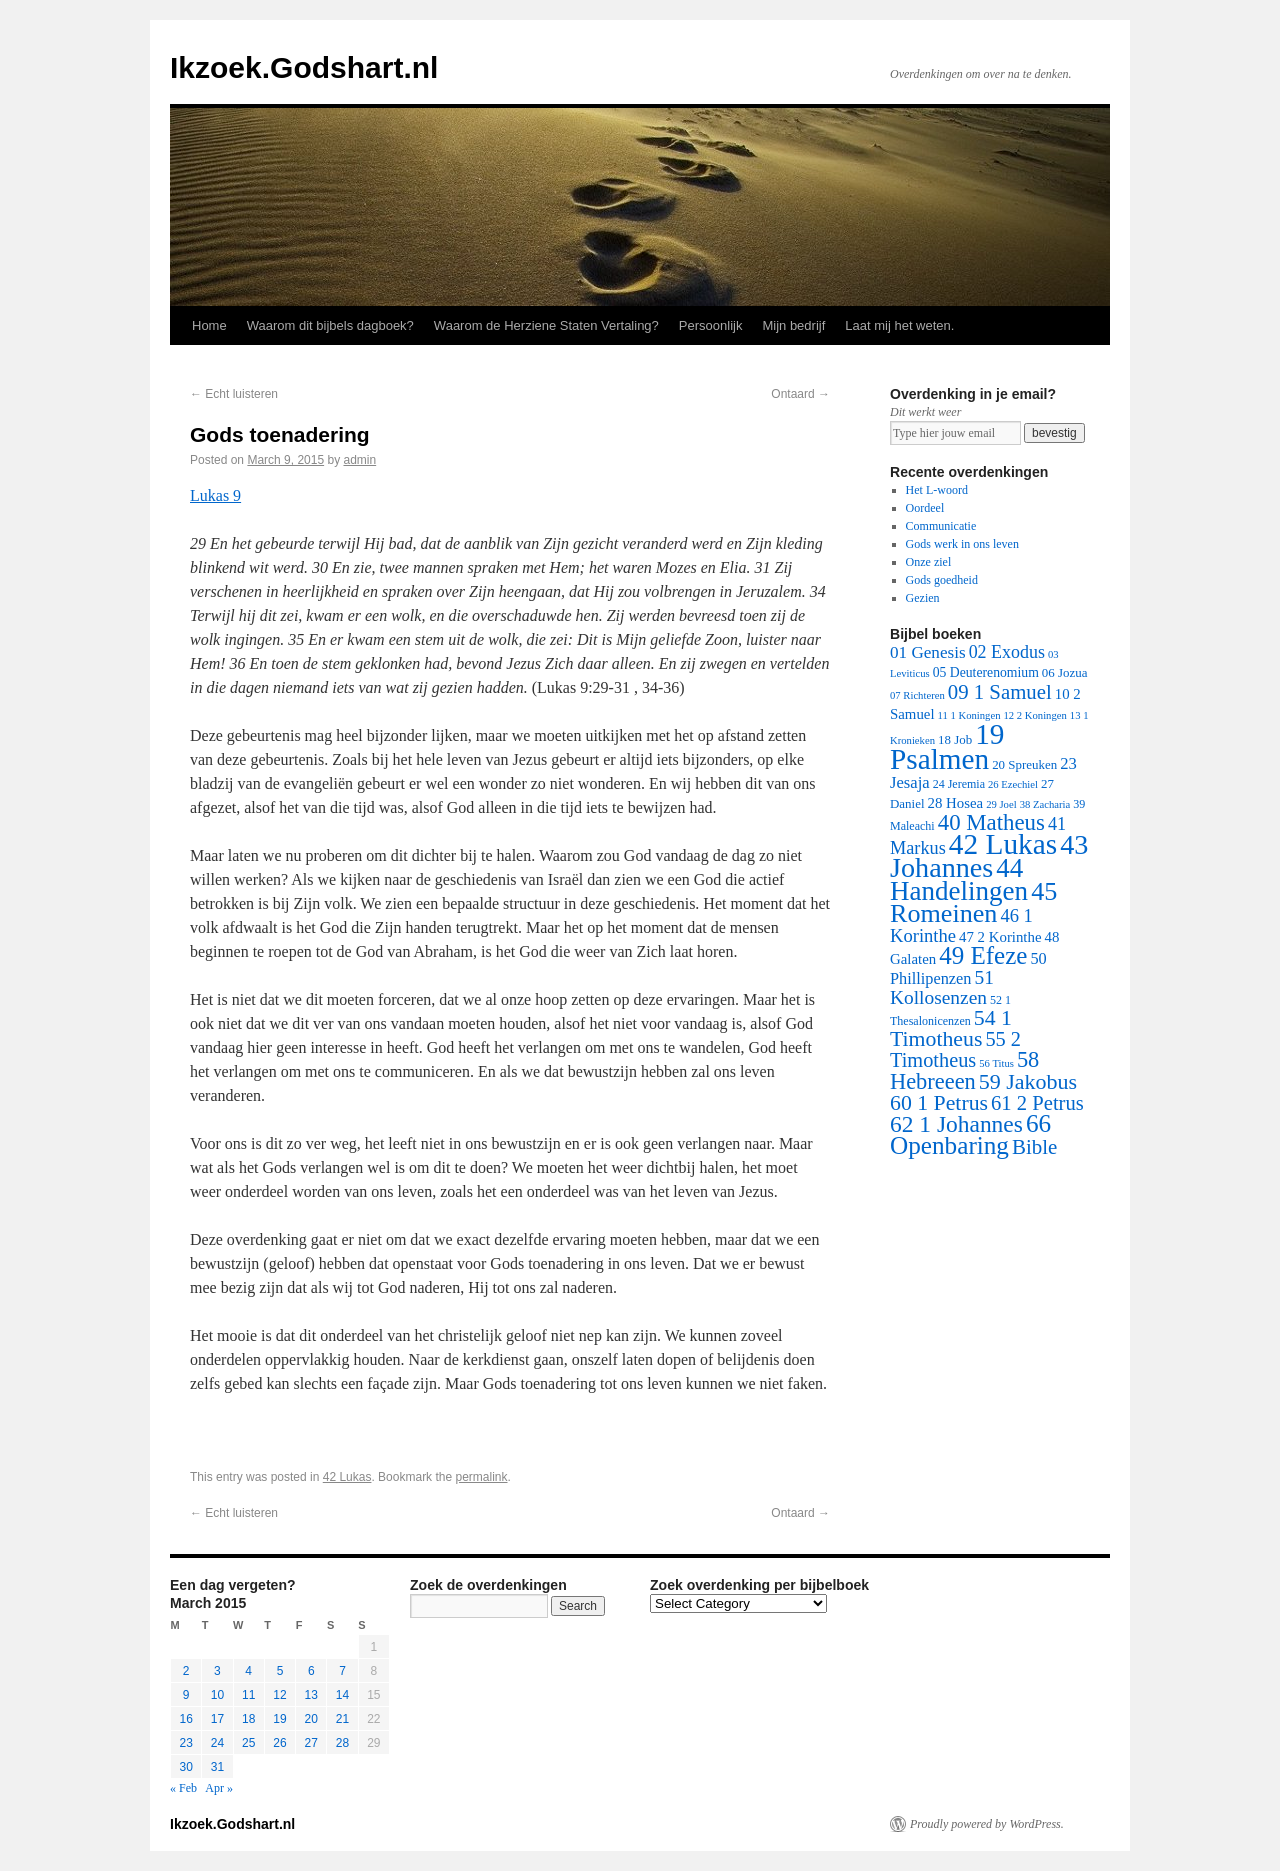 Image resolution: width=1280 pixels, height=1871 pixels. I want to click on 27 [Posts published on March 27, 2015], so click(311, 1743).